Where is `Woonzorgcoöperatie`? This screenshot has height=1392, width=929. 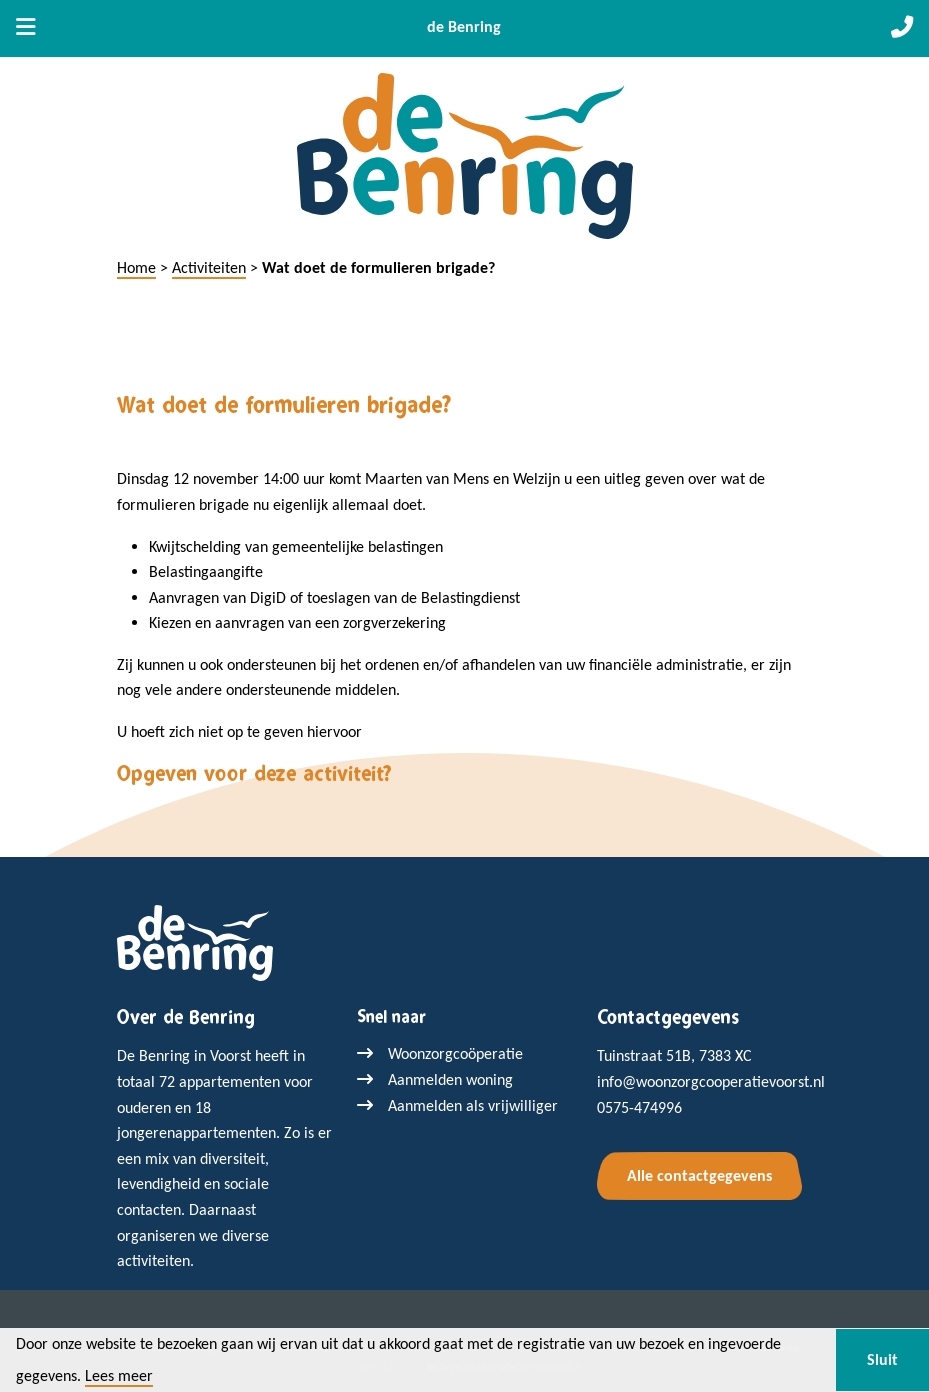
Woonzorgcoöperatie is located at coordinates (455, 1053).